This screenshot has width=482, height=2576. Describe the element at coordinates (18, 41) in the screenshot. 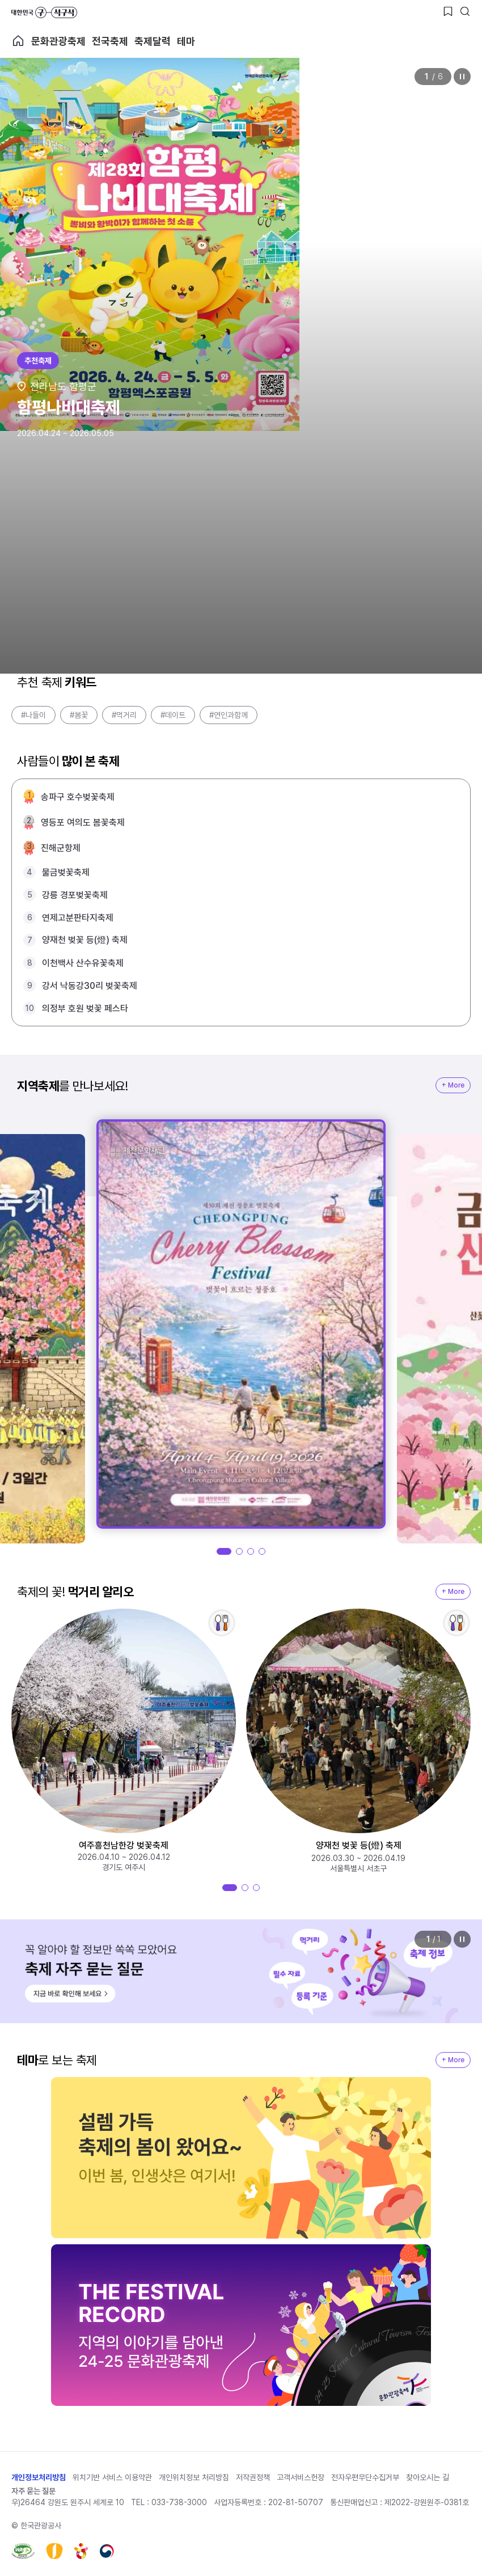

I see `축제 메인` at that location.